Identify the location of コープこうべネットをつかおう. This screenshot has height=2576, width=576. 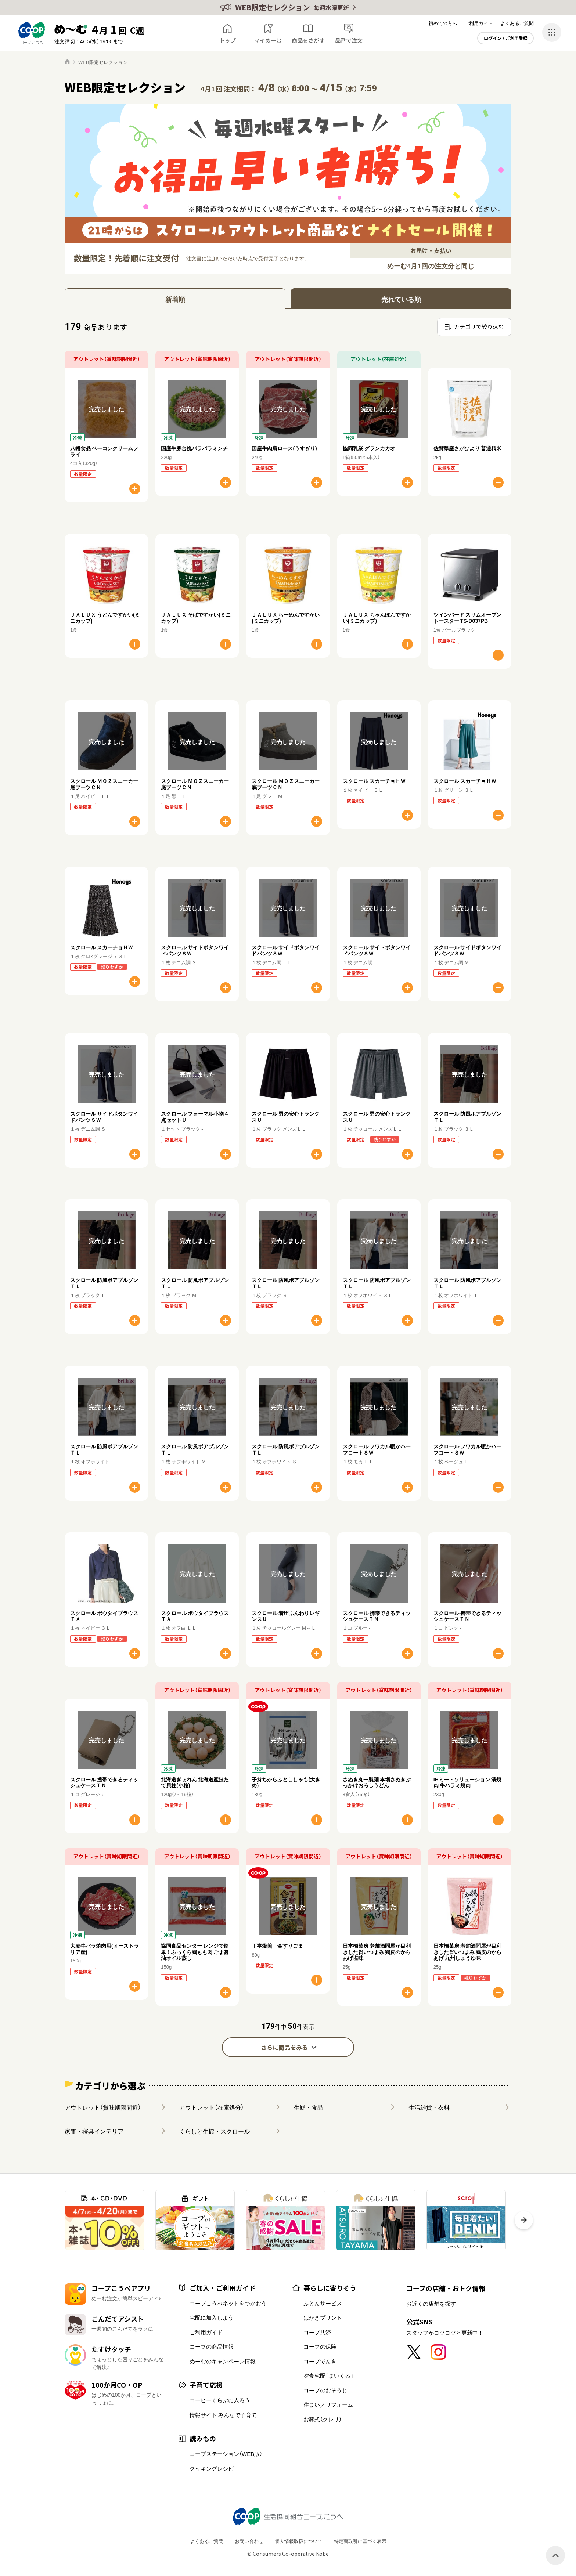
(228, 2303).